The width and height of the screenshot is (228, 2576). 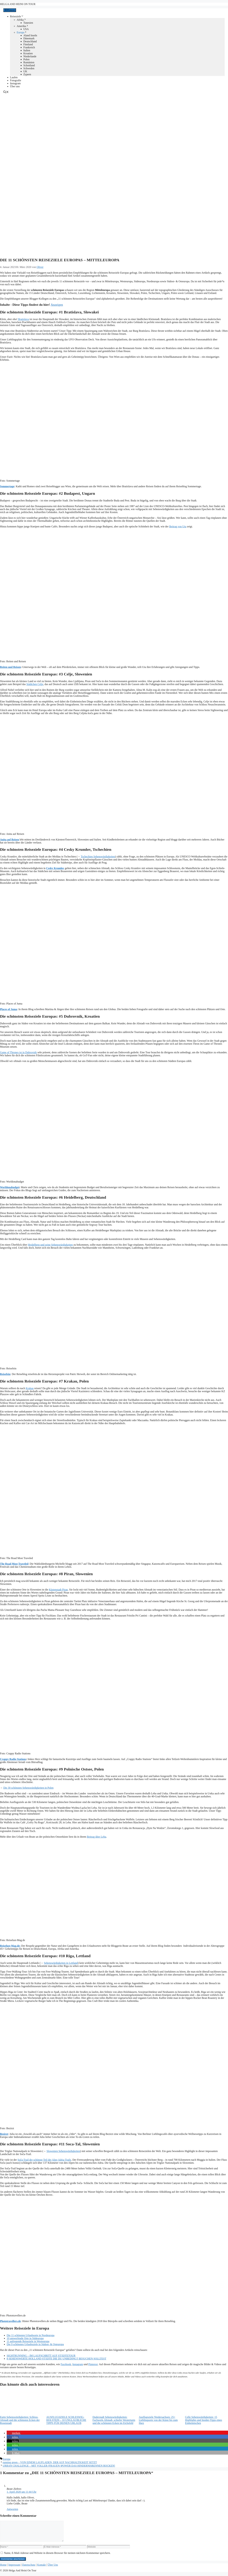 What do you see at coordinates (15, 86) in the screenshot?
I see `Über uns` at bounding box center [15, 86].